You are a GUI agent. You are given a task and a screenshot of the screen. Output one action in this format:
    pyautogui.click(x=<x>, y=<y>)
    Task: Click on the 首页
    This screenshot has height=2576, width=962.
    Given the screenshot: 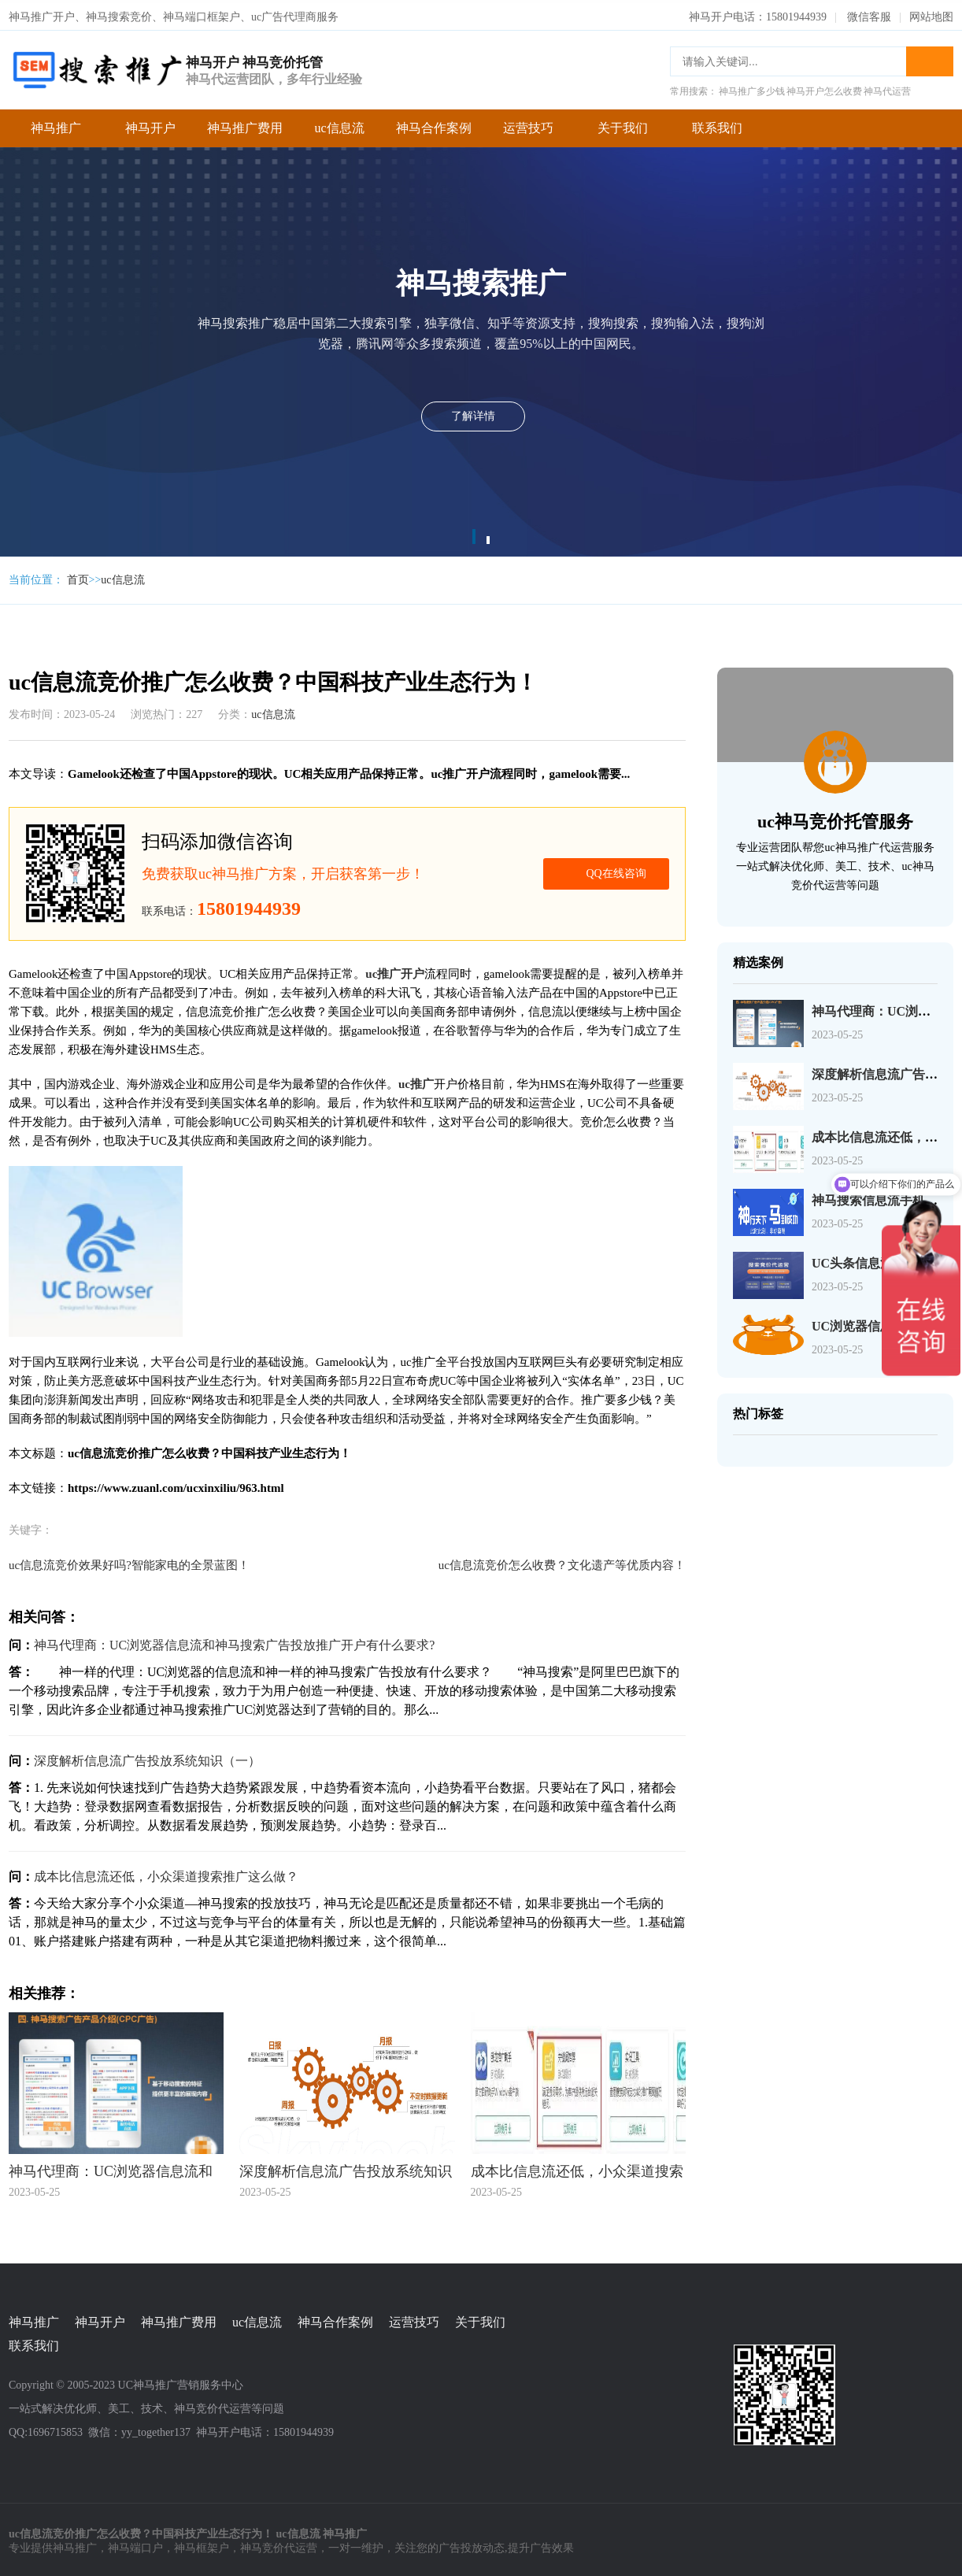 What is the action you would take?
    pyautogui.click(x=78, y=577)
    